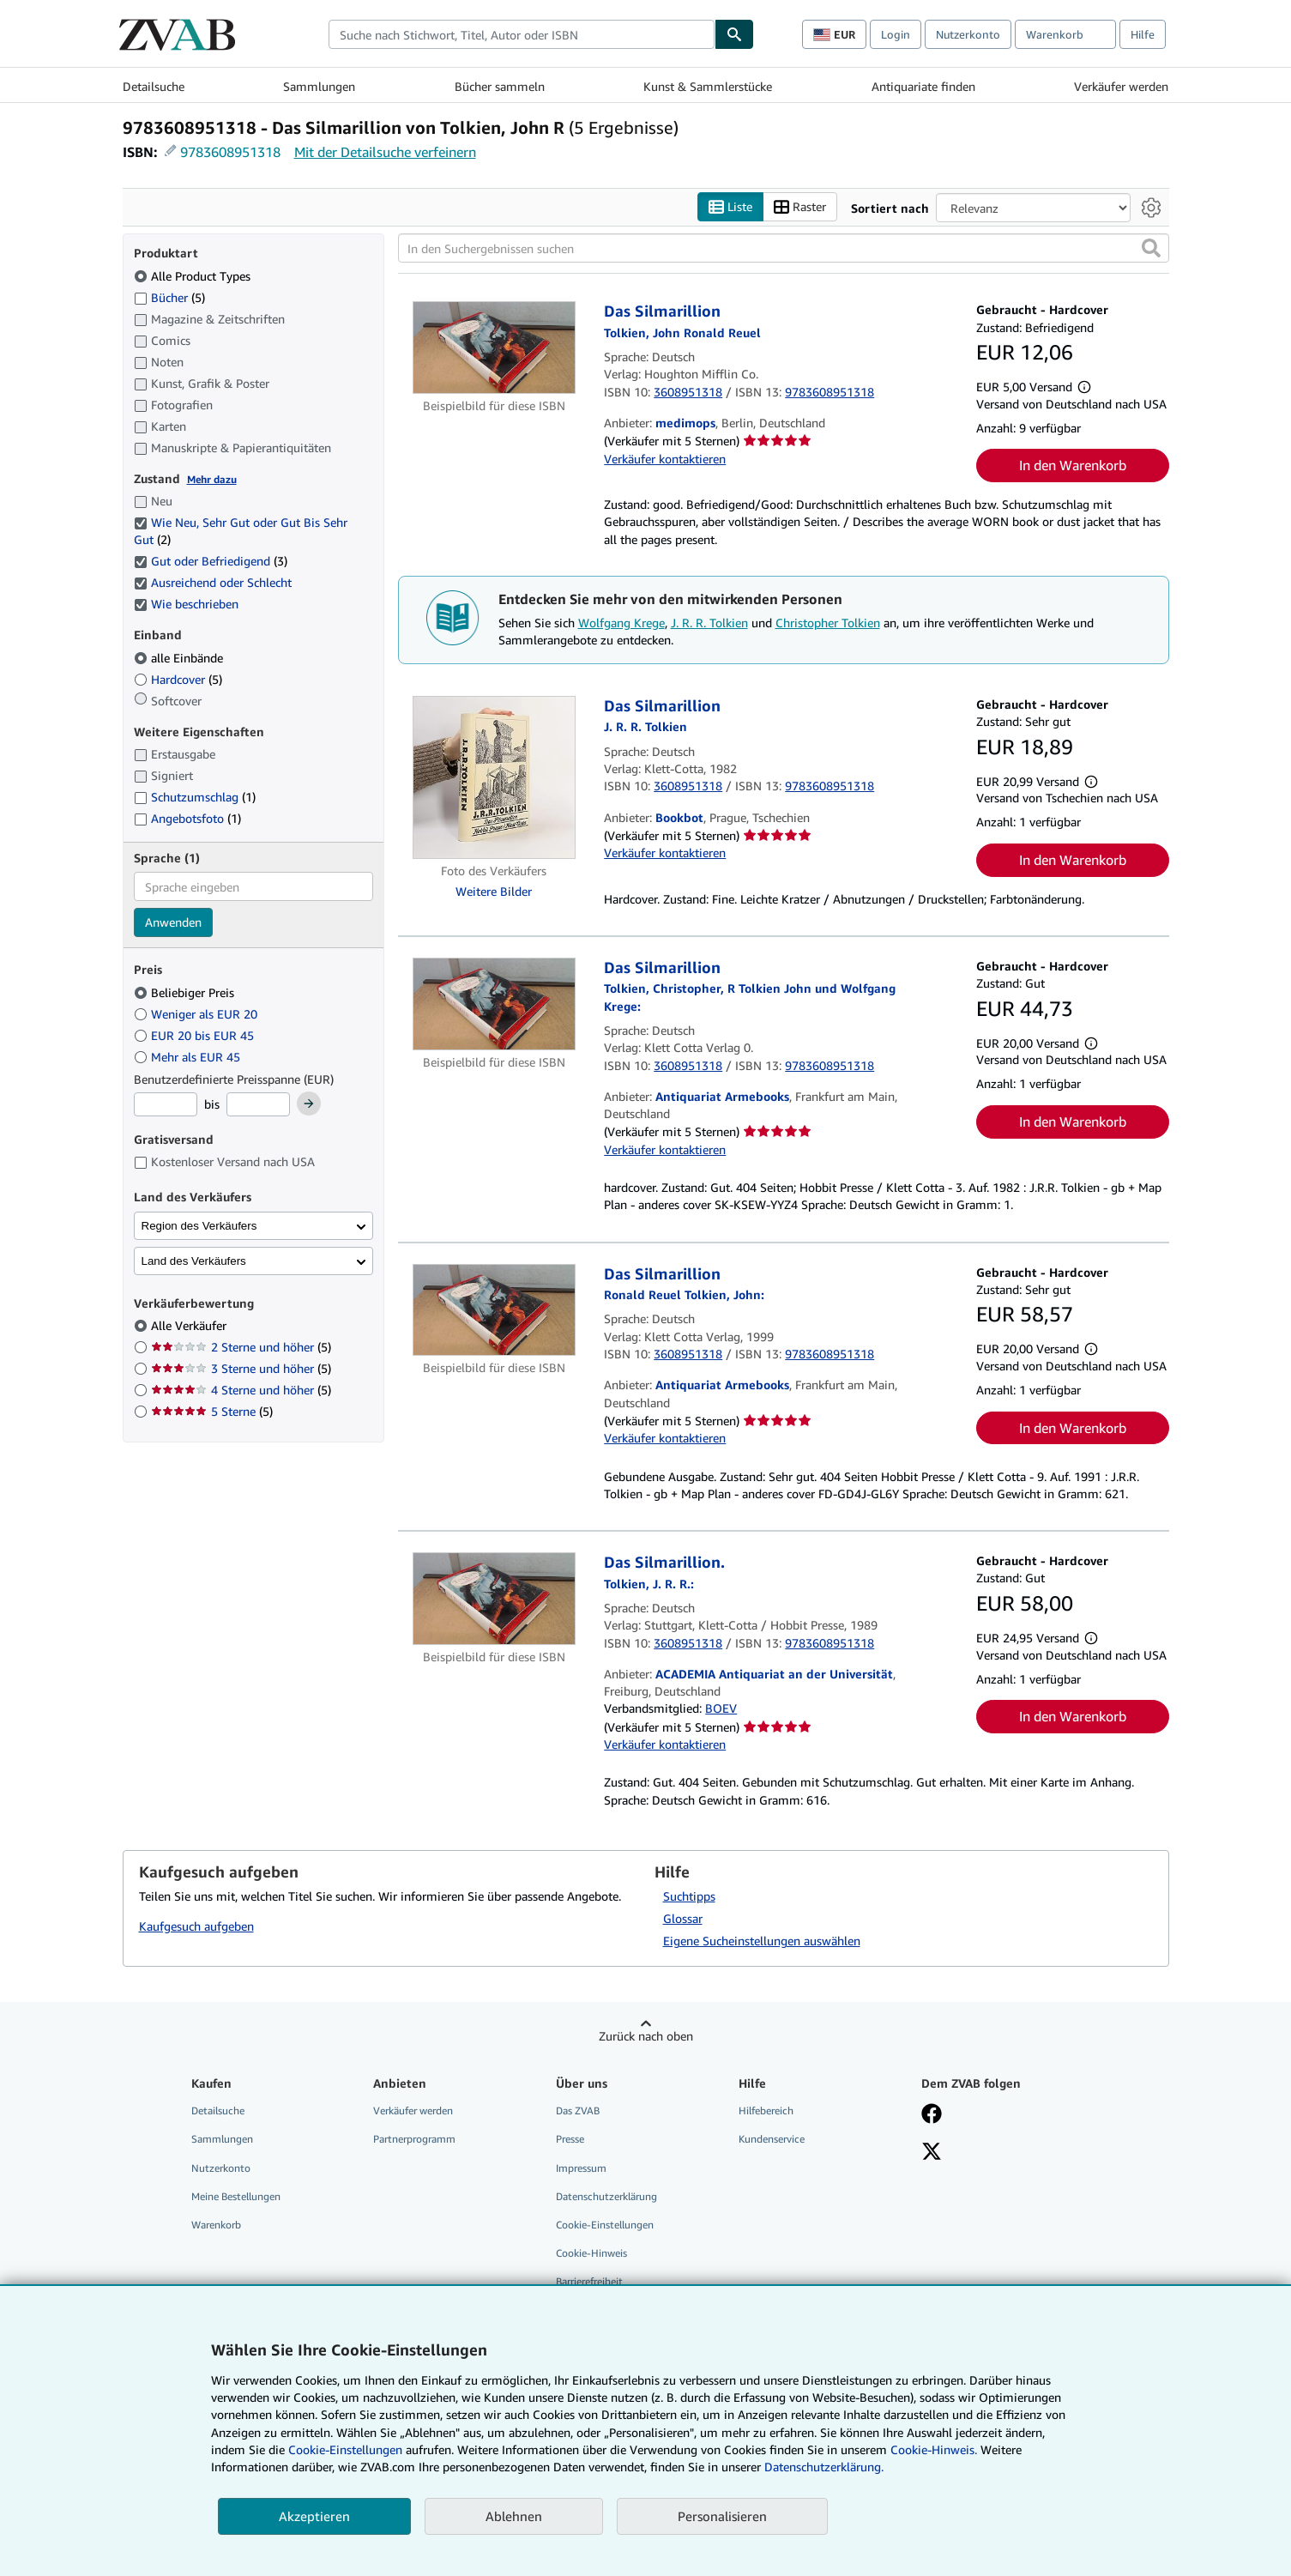 The width and height of the screenshot is (1291, 2576). Describe the element at coordinates (241, 1346) in the screenshot. I see `2 Sterne und höher [Nach 2 Sterne und höher filtern (5 Treffer)]` at that location.